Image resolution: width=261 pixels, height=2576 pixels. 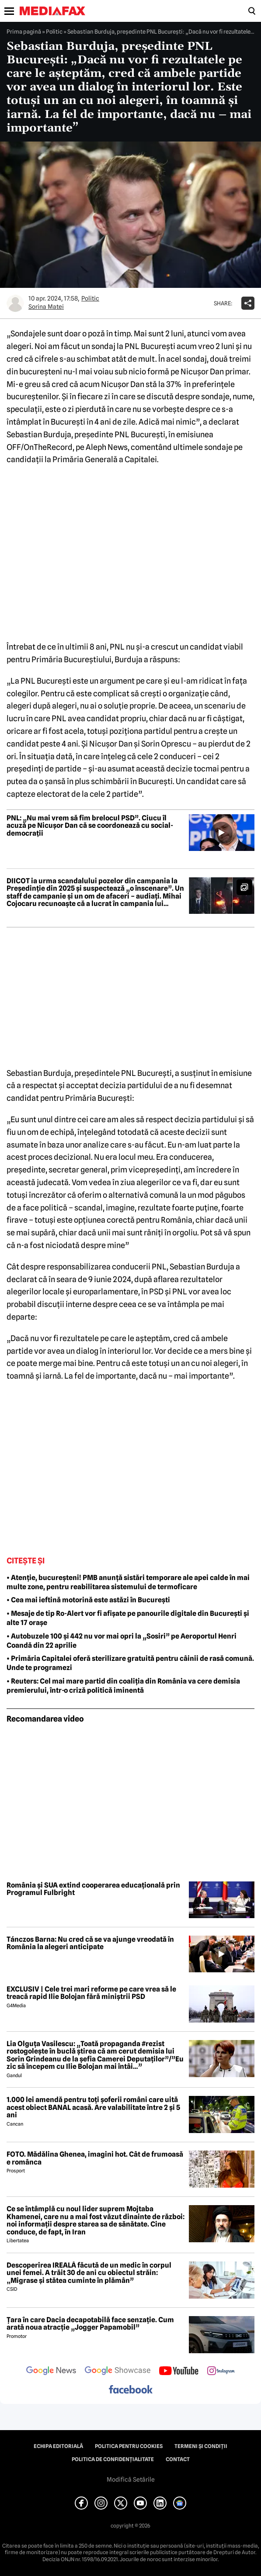 What do you see at coordinates (130, 2390) in the screenshot?
I see `[follow us on facebook]` at bounding box center [130, 2390].